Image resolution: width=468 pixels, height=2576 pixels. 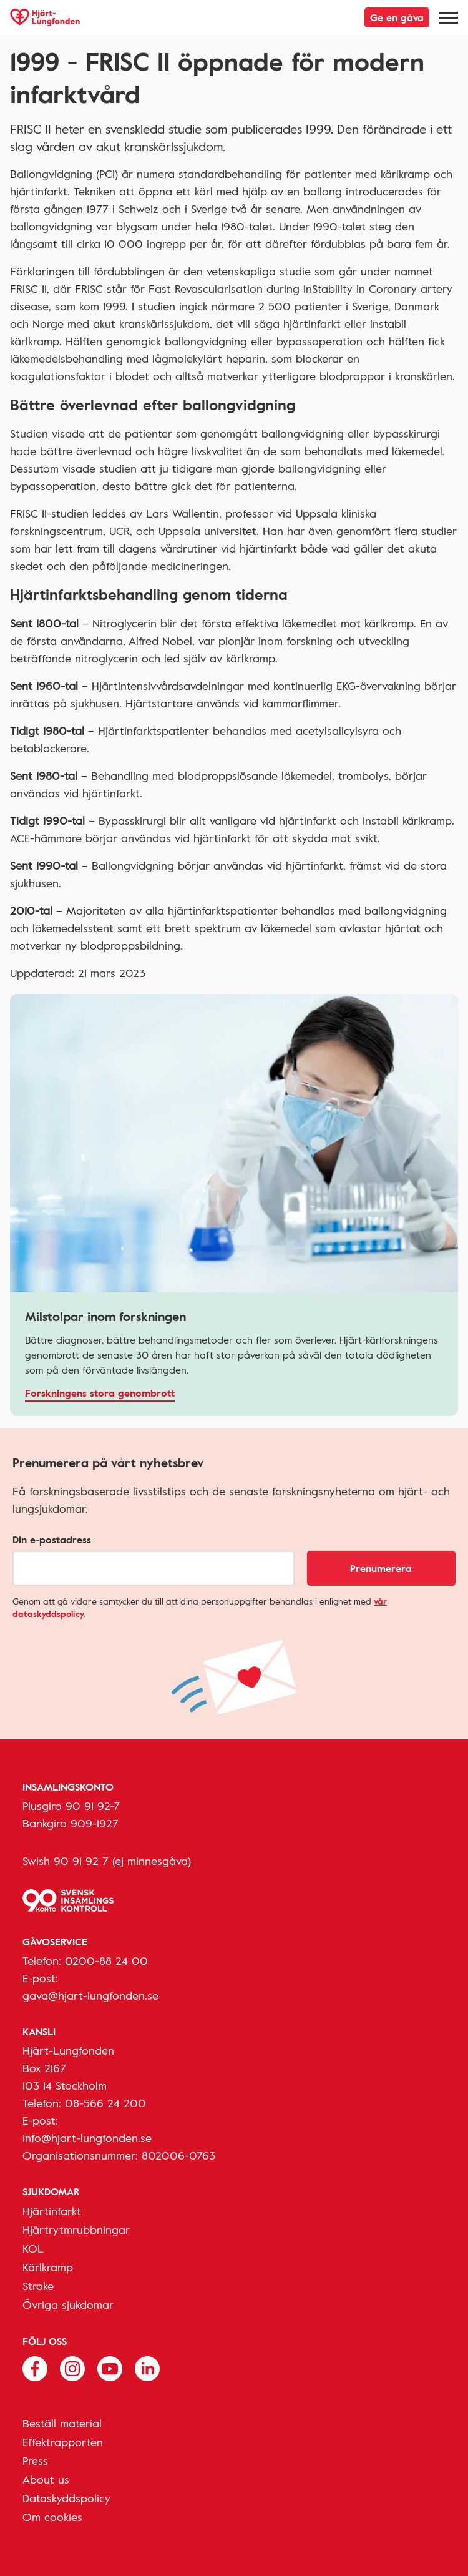 I want to click on Ge en gåva, so click(x=397, y=17).